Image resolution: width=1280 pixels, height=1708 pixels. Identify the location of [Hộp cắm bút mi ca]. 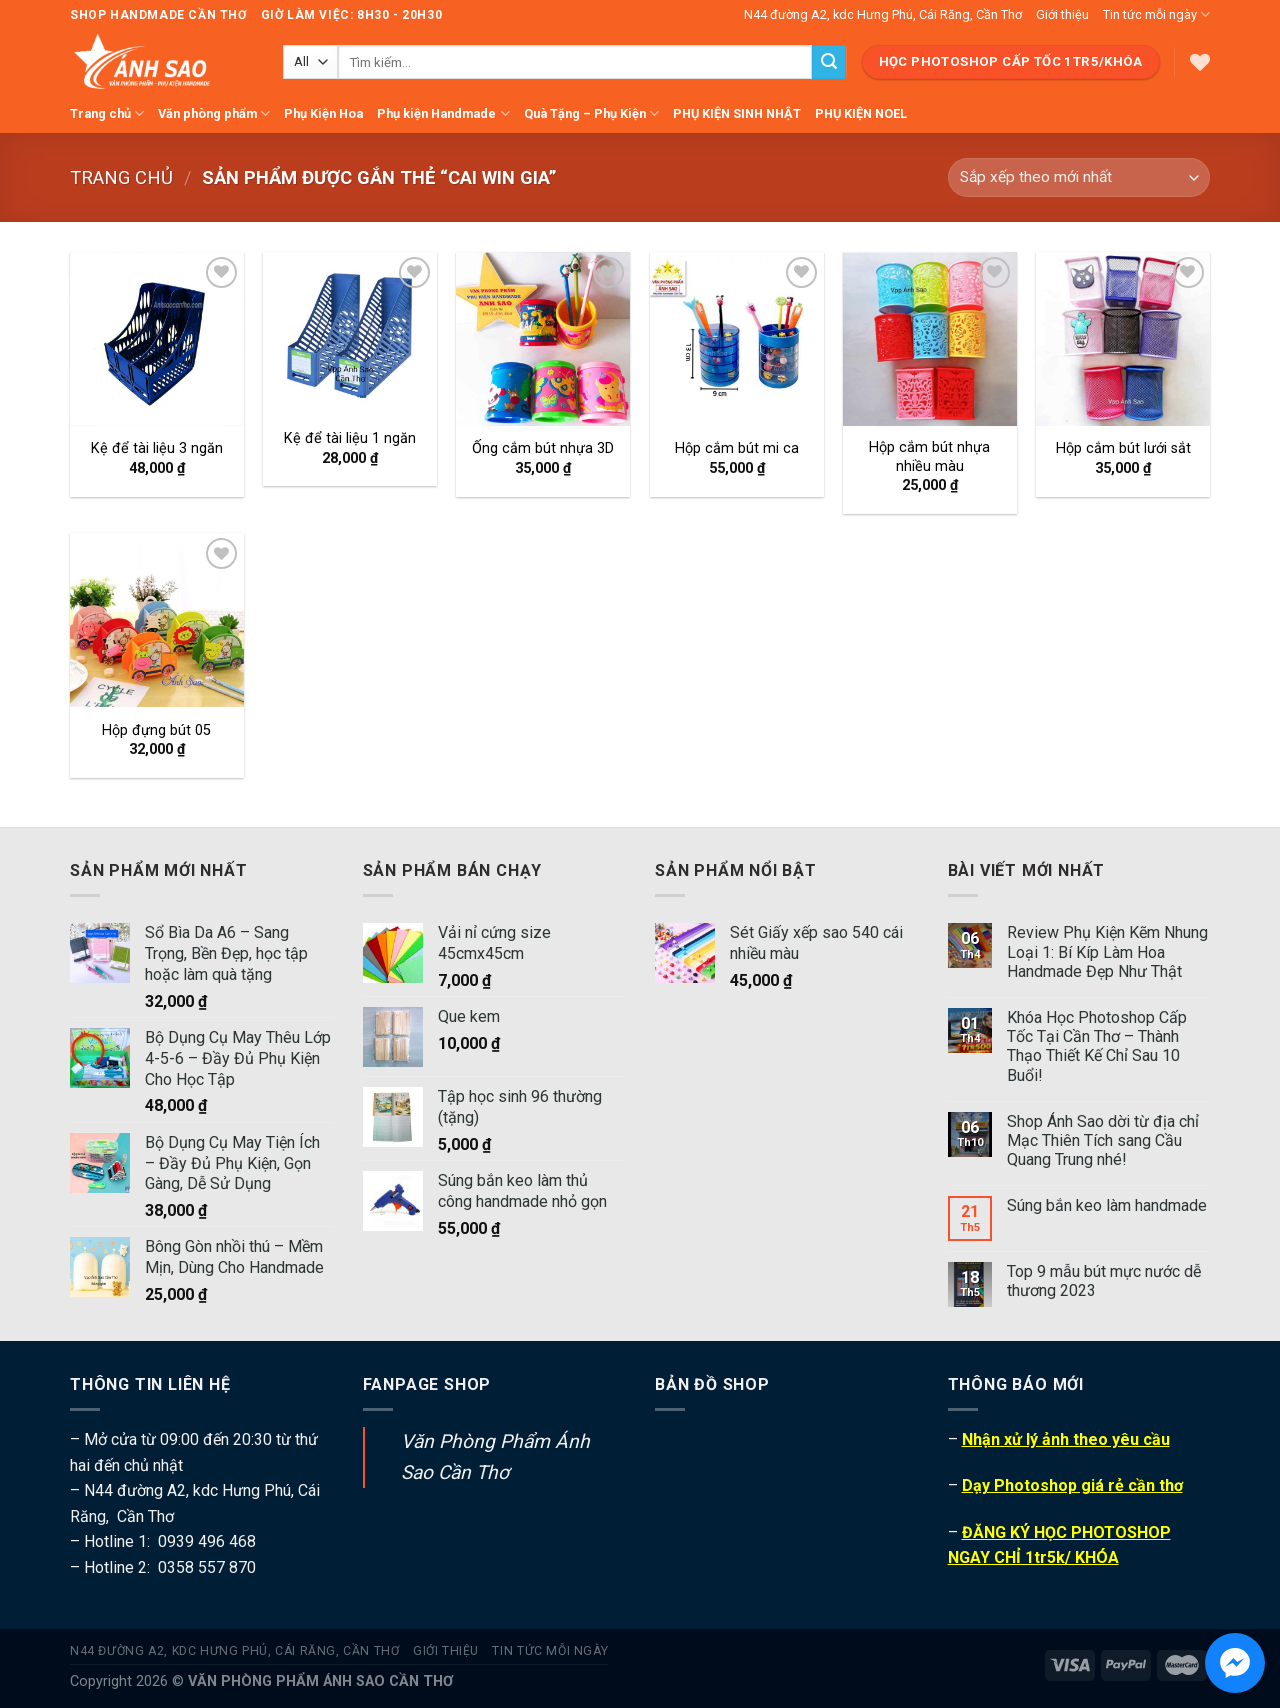
(737, 339).